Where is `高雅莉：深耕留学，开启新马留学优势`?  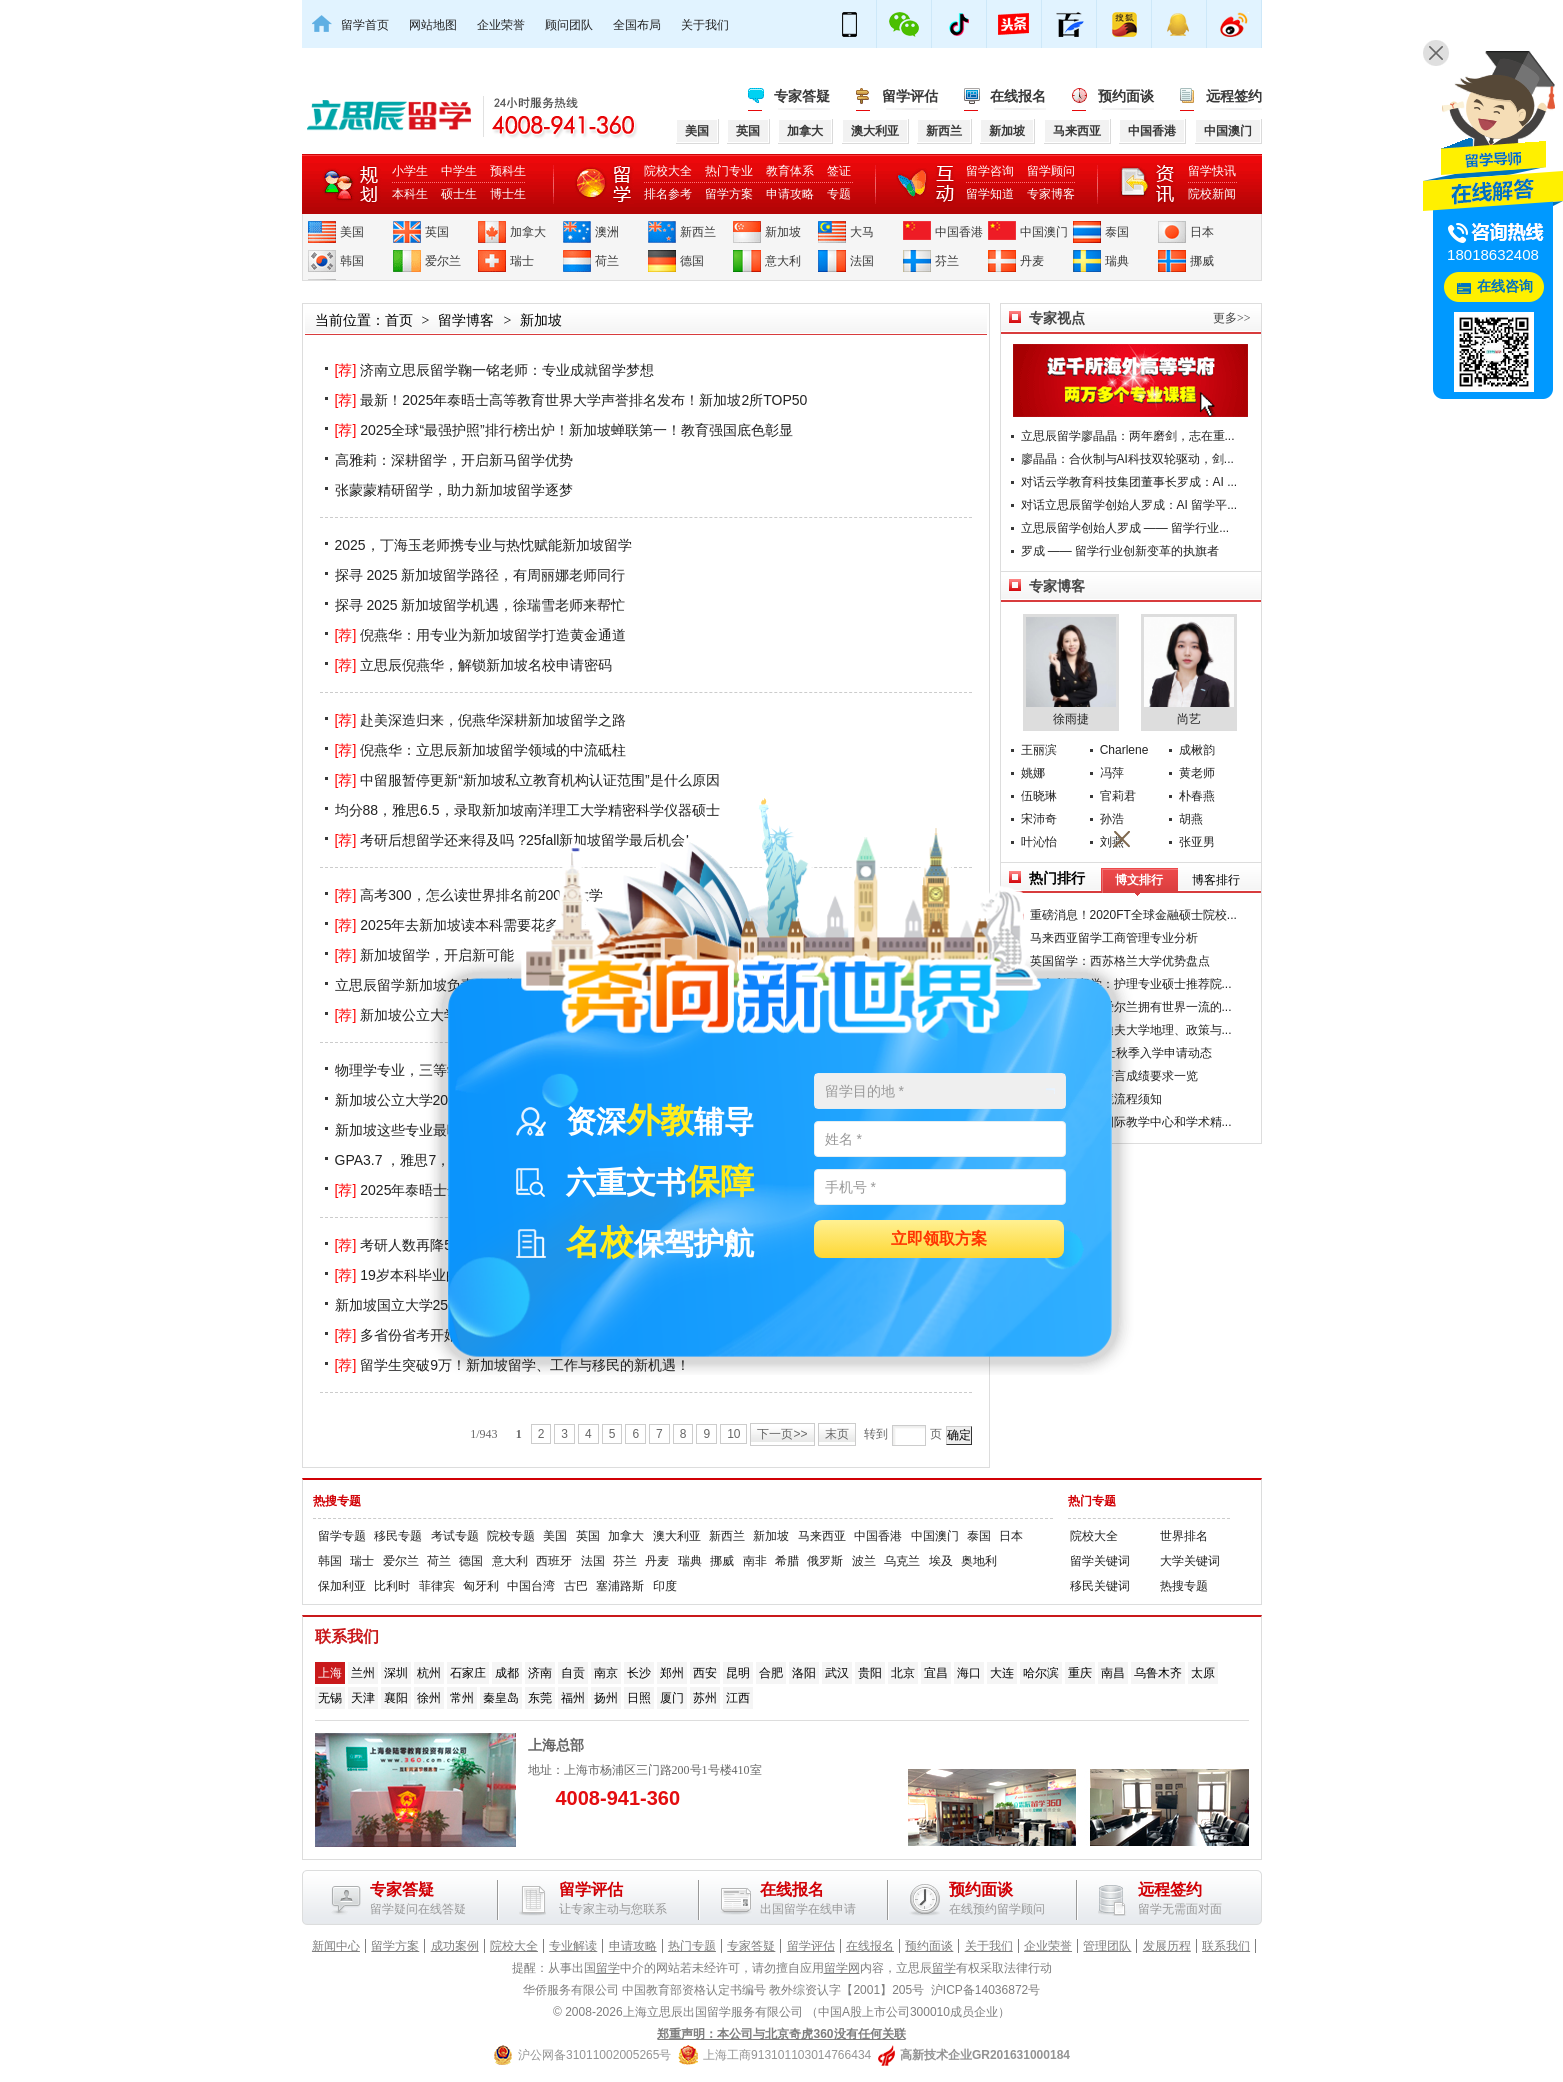
高雅莉：深耕留学，开启新马留学优势 is located at coordinates (454, 460).